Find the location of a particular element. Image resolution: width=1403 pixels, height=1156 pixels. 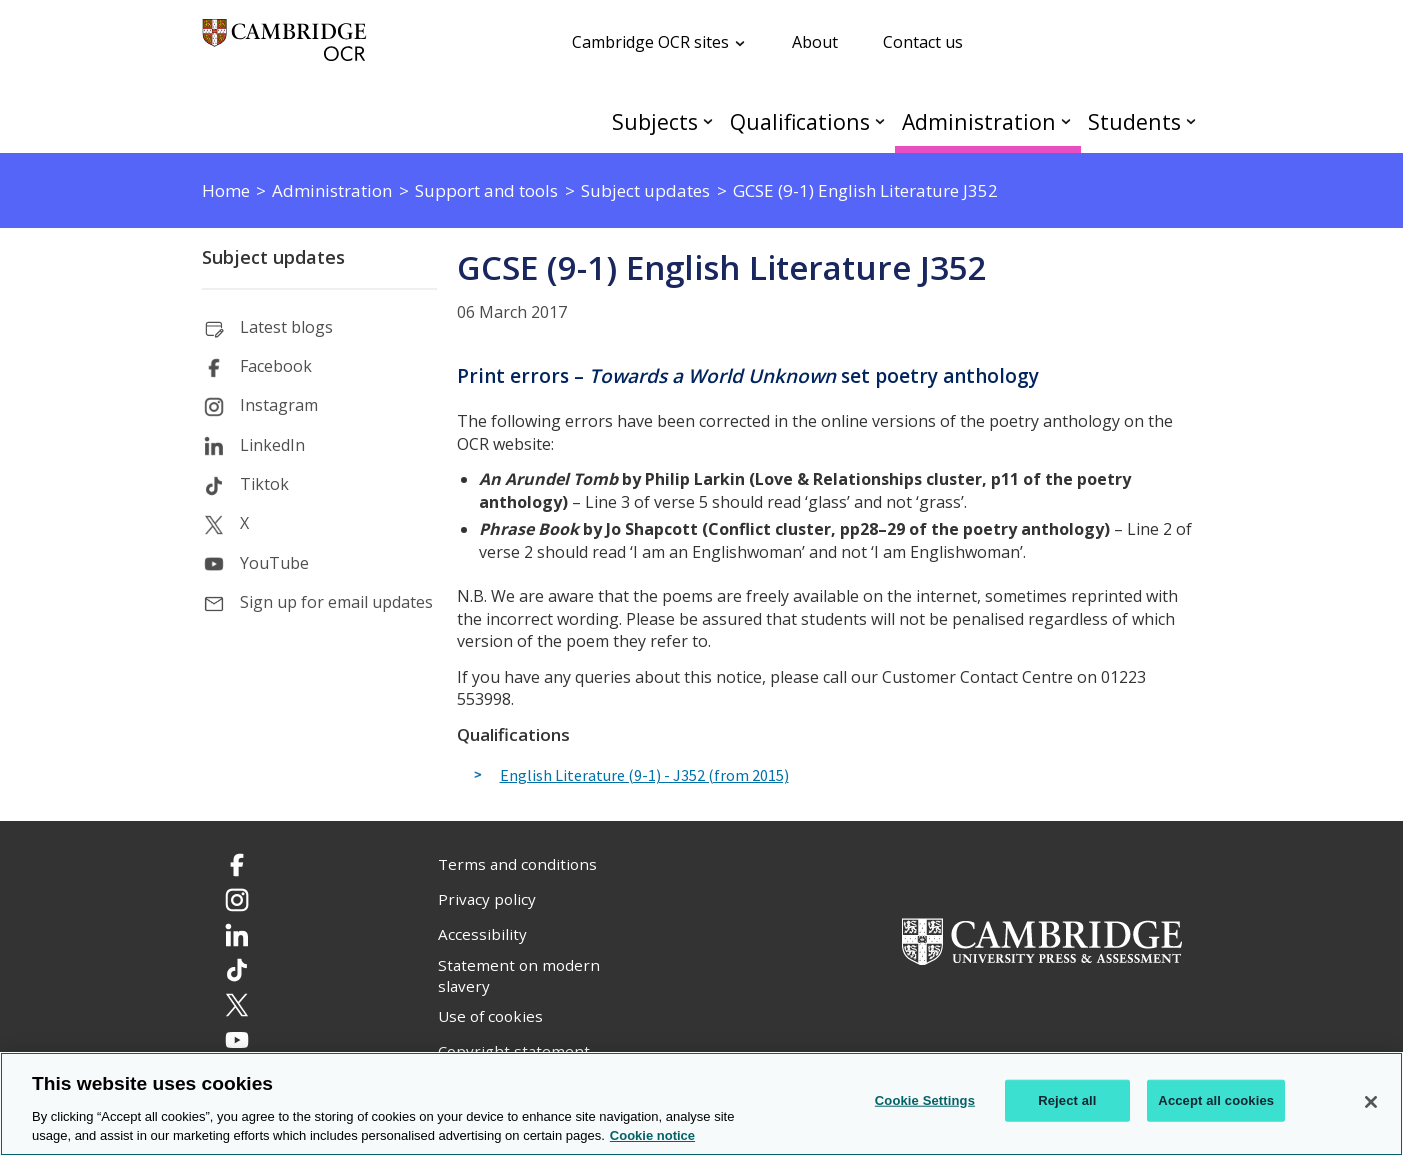

[Close] is located at coordinates (1371, 1102).